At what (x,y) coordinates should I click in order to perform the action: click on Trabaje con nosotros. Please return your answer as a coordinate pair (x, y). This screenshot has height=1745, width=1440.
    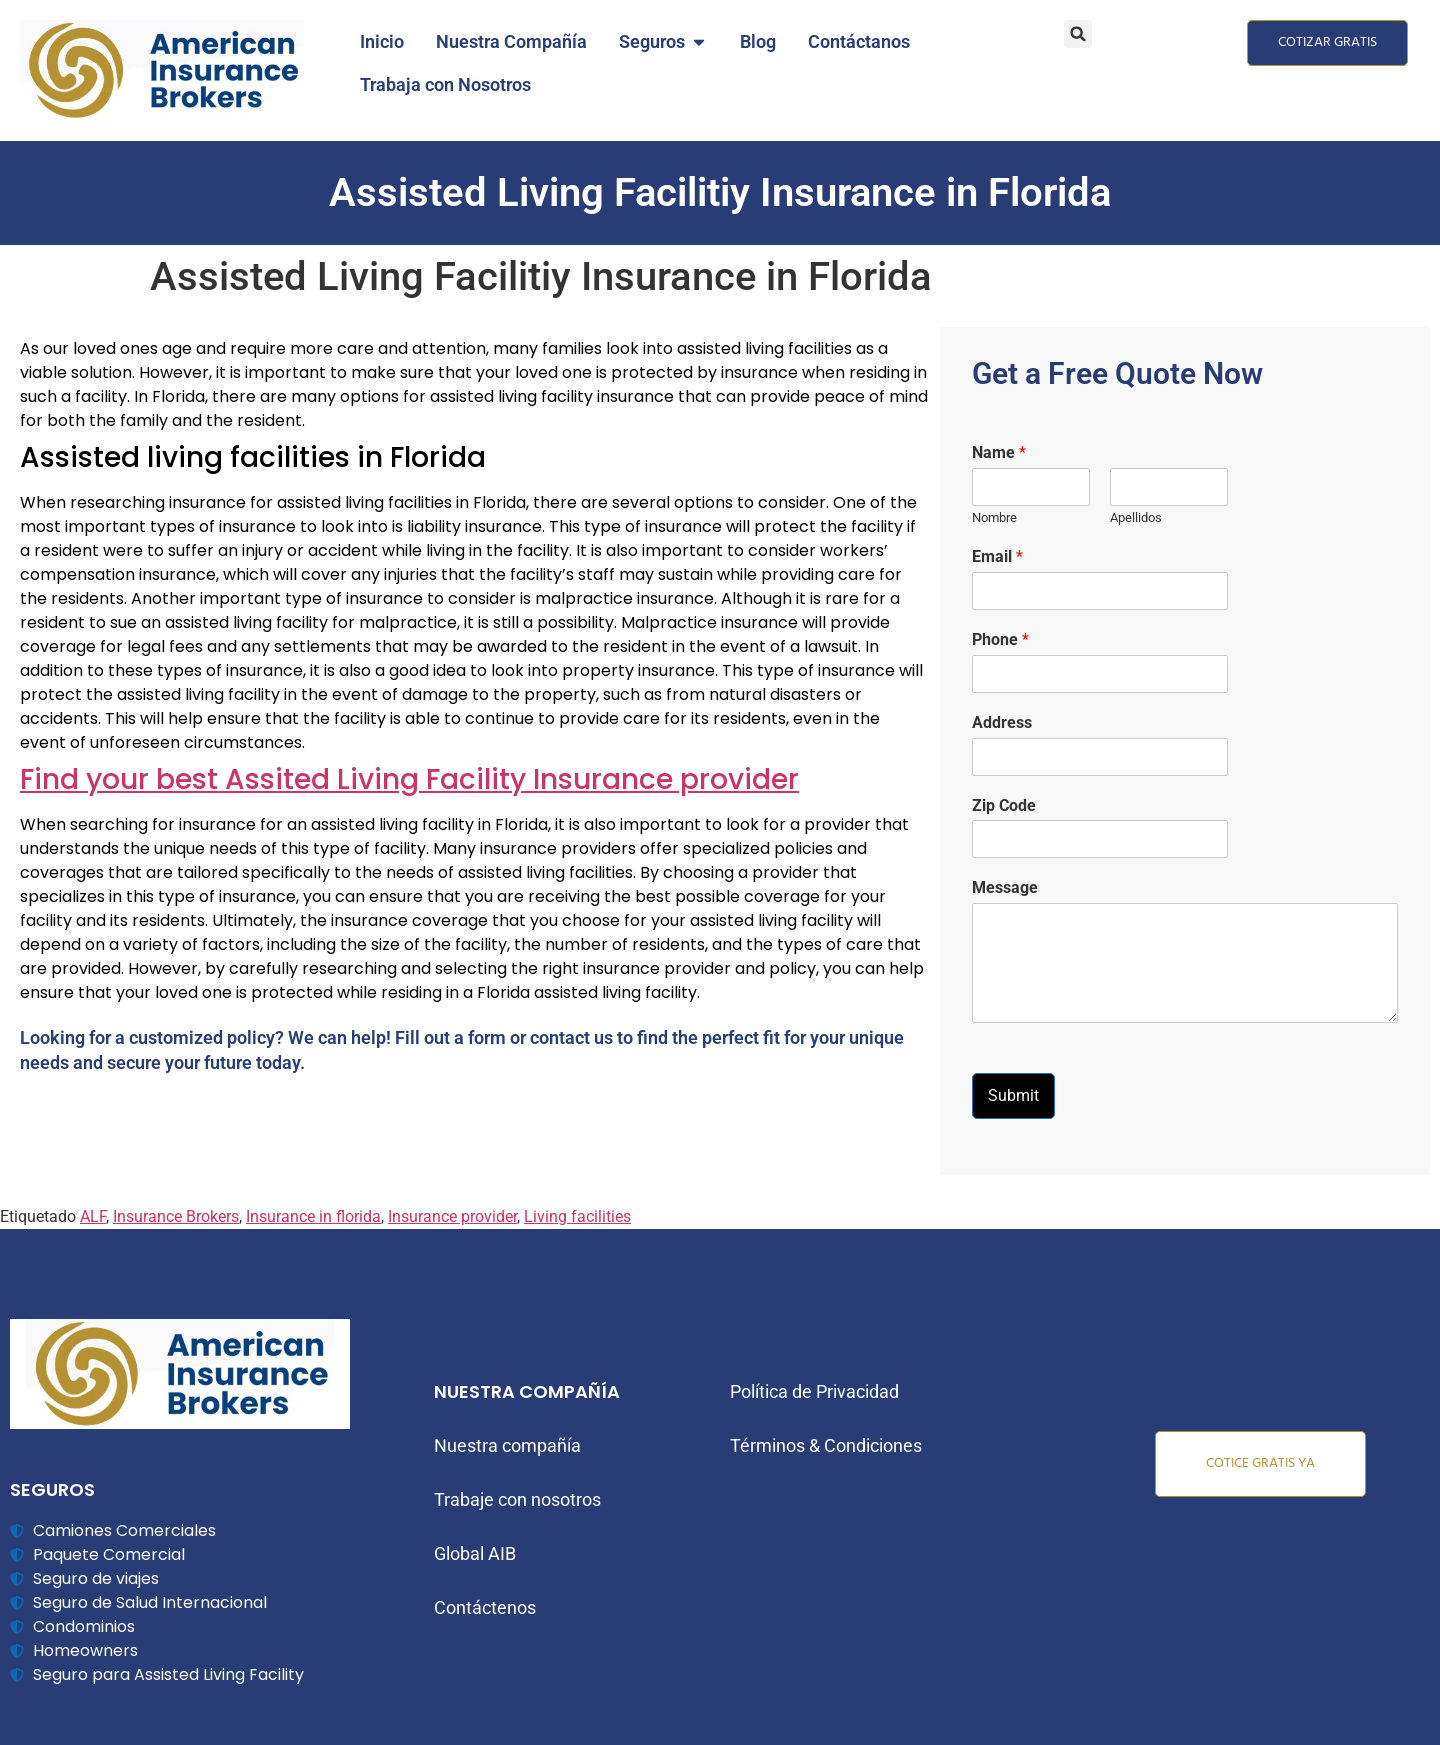
    Looking at the image, I should click on (517, 1499).